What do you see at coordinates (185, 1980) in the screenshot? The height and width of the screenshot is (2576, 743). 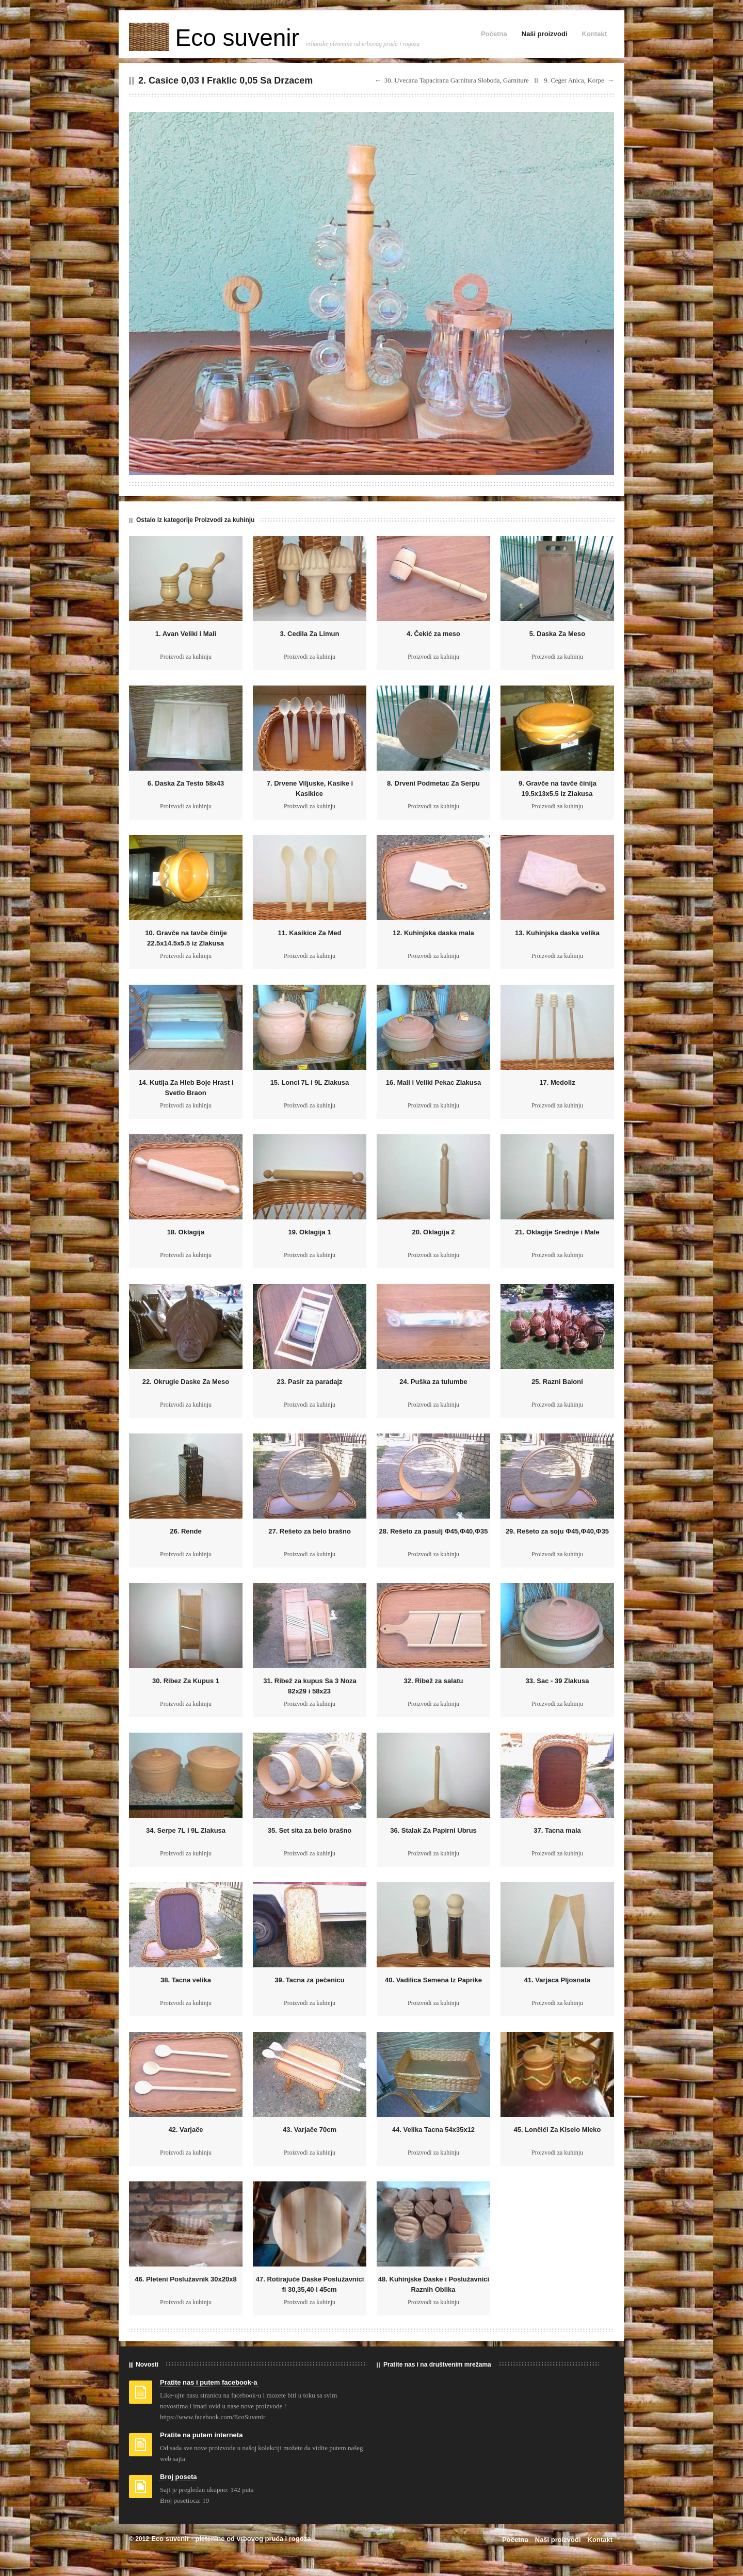 I see `38. Tacna velika` at bounding box center [185, 1980].